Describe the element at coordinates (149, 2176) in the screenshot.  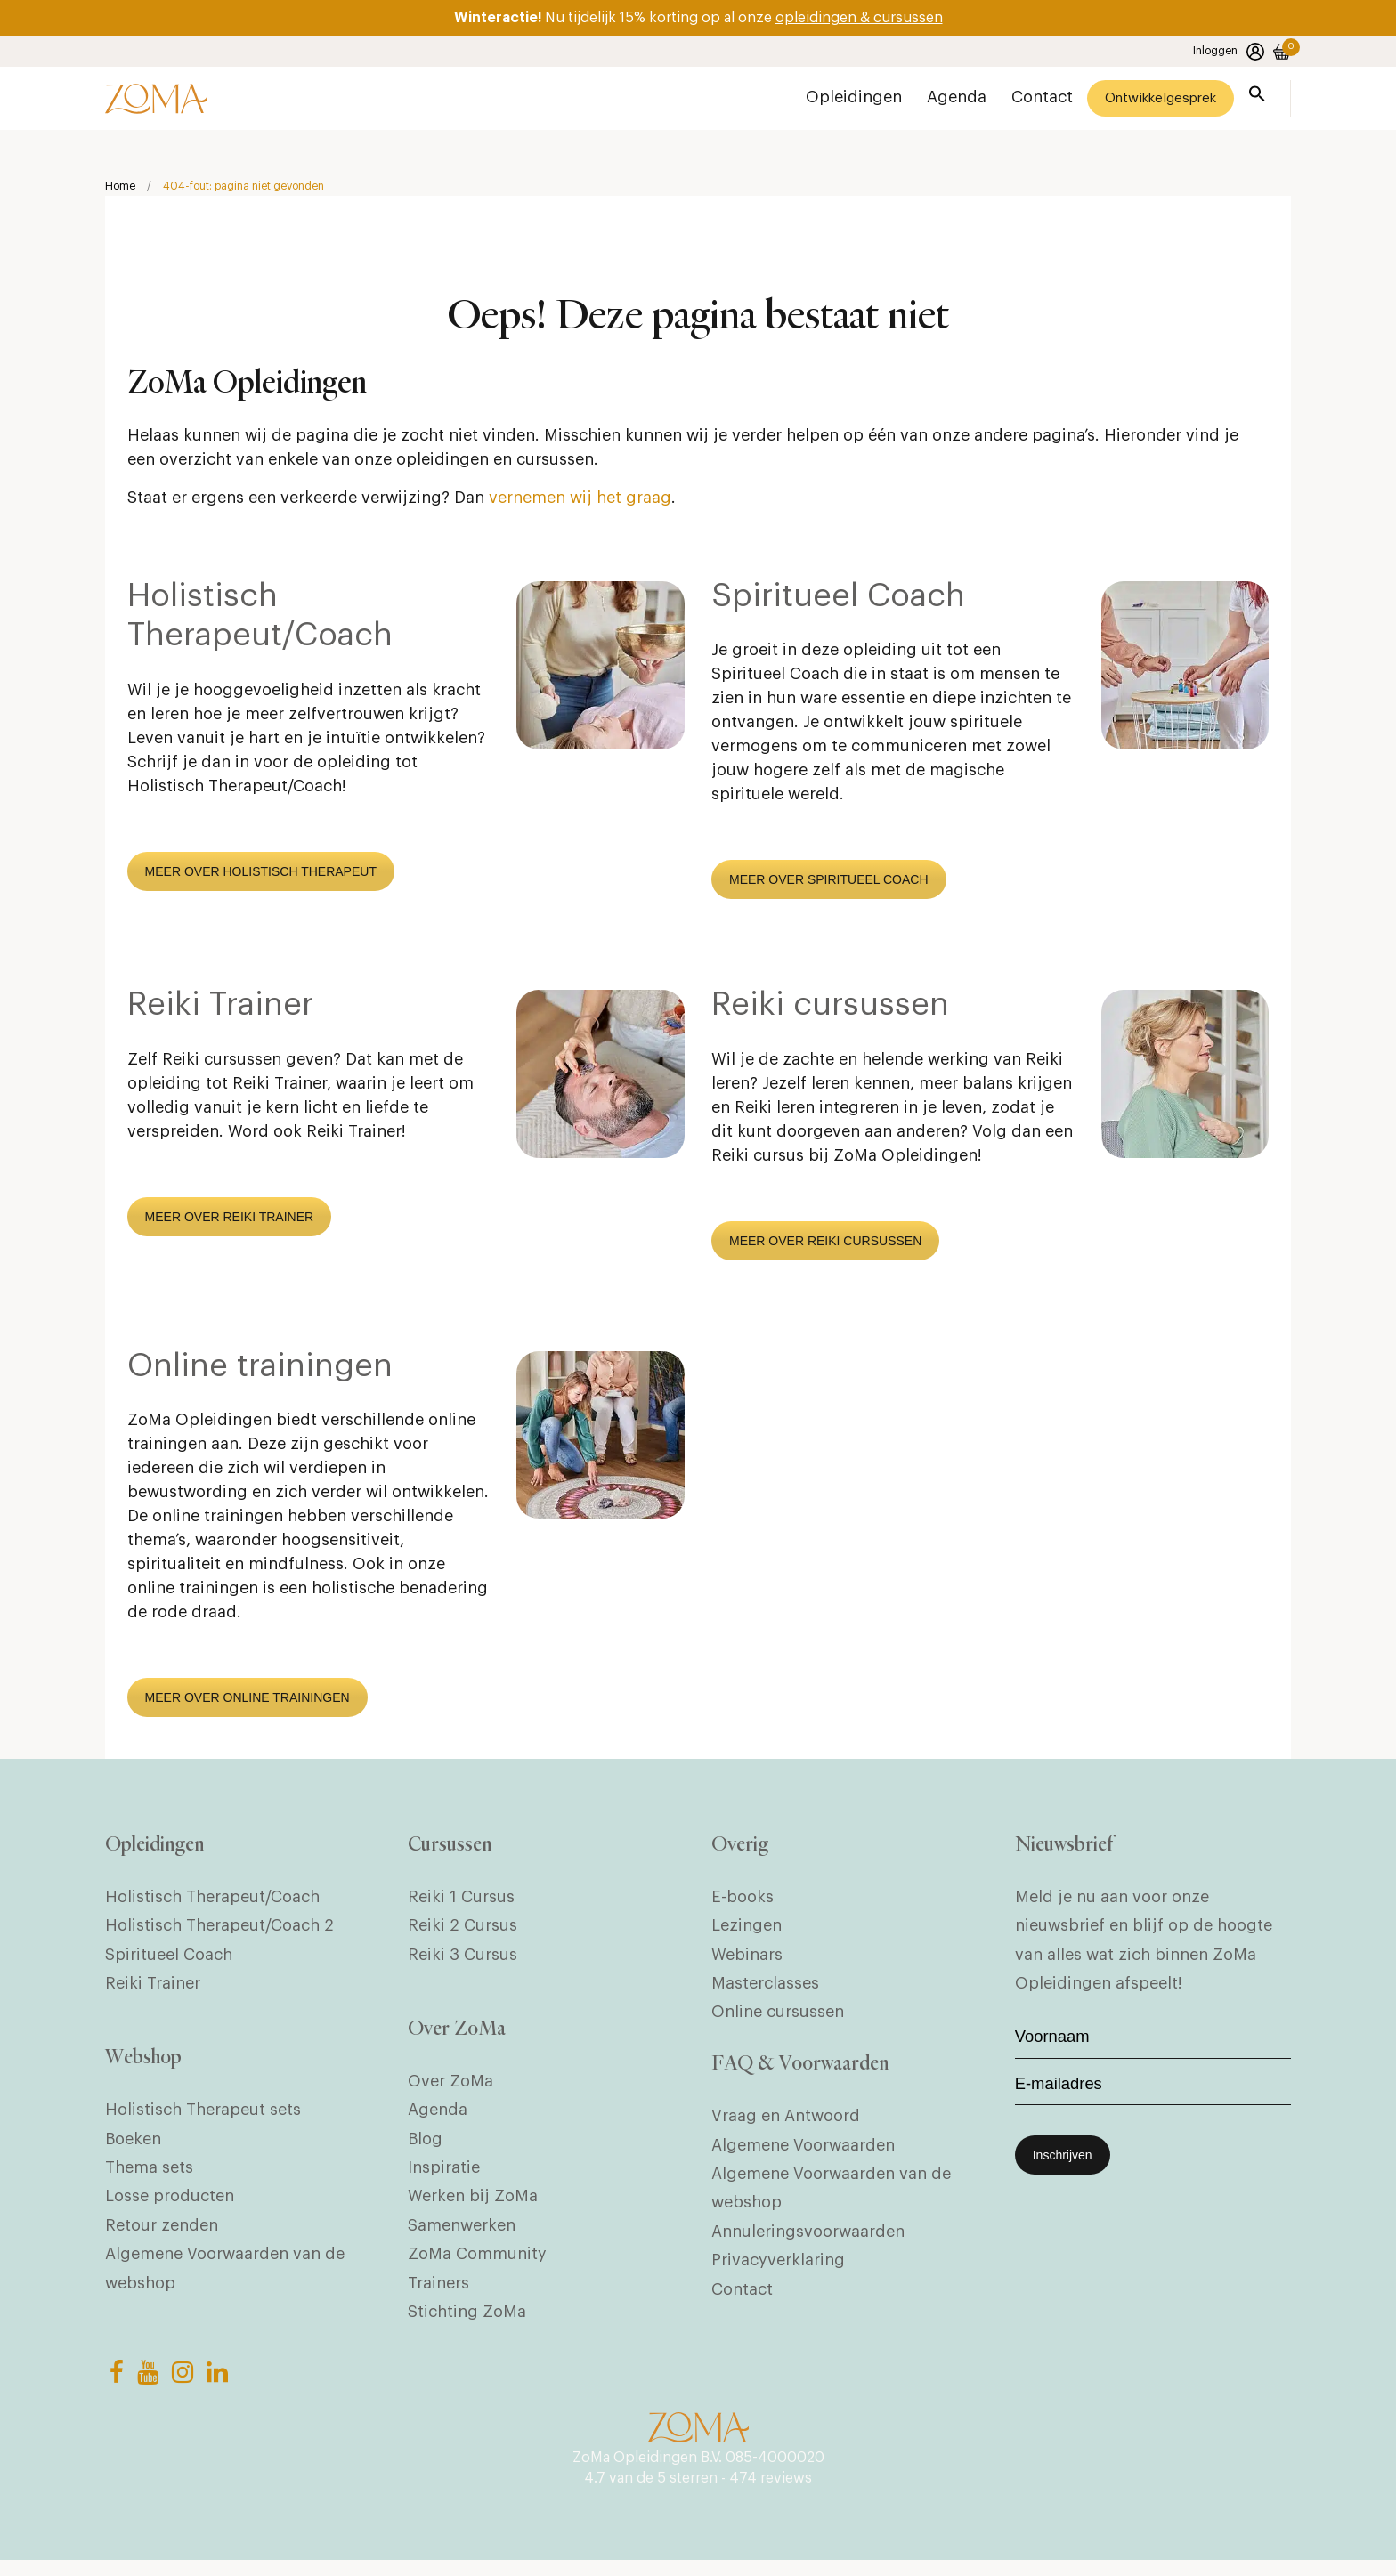
I see `Thema sets` at that location.